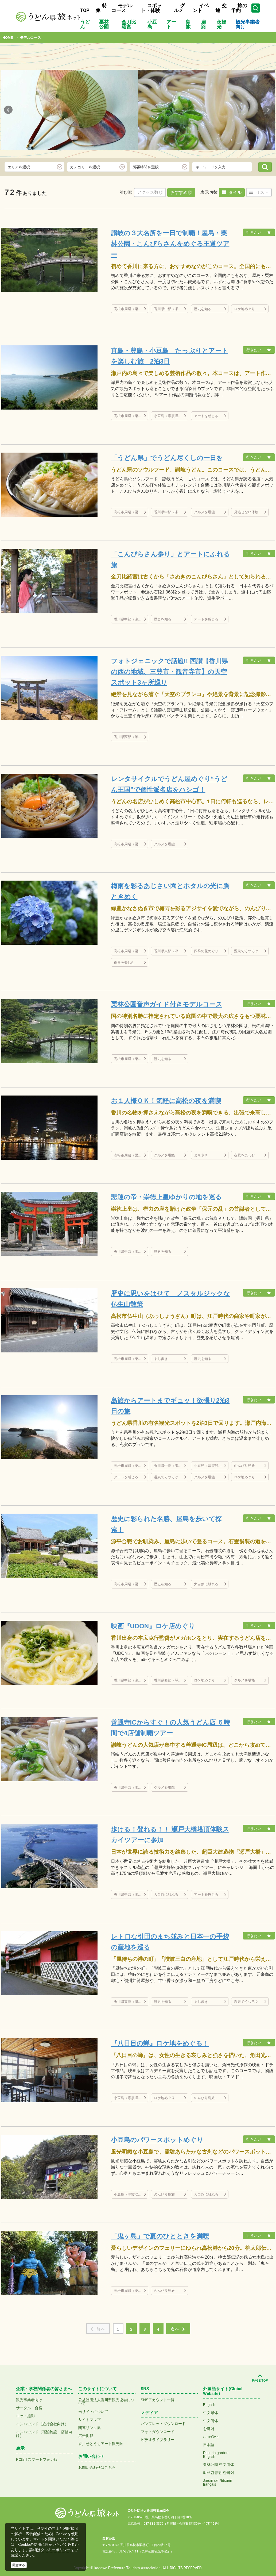  What do you see at coordinates (244, 309) in the screenshot?
I see `ロケ地めぐり` at bounding box center [244, 309].